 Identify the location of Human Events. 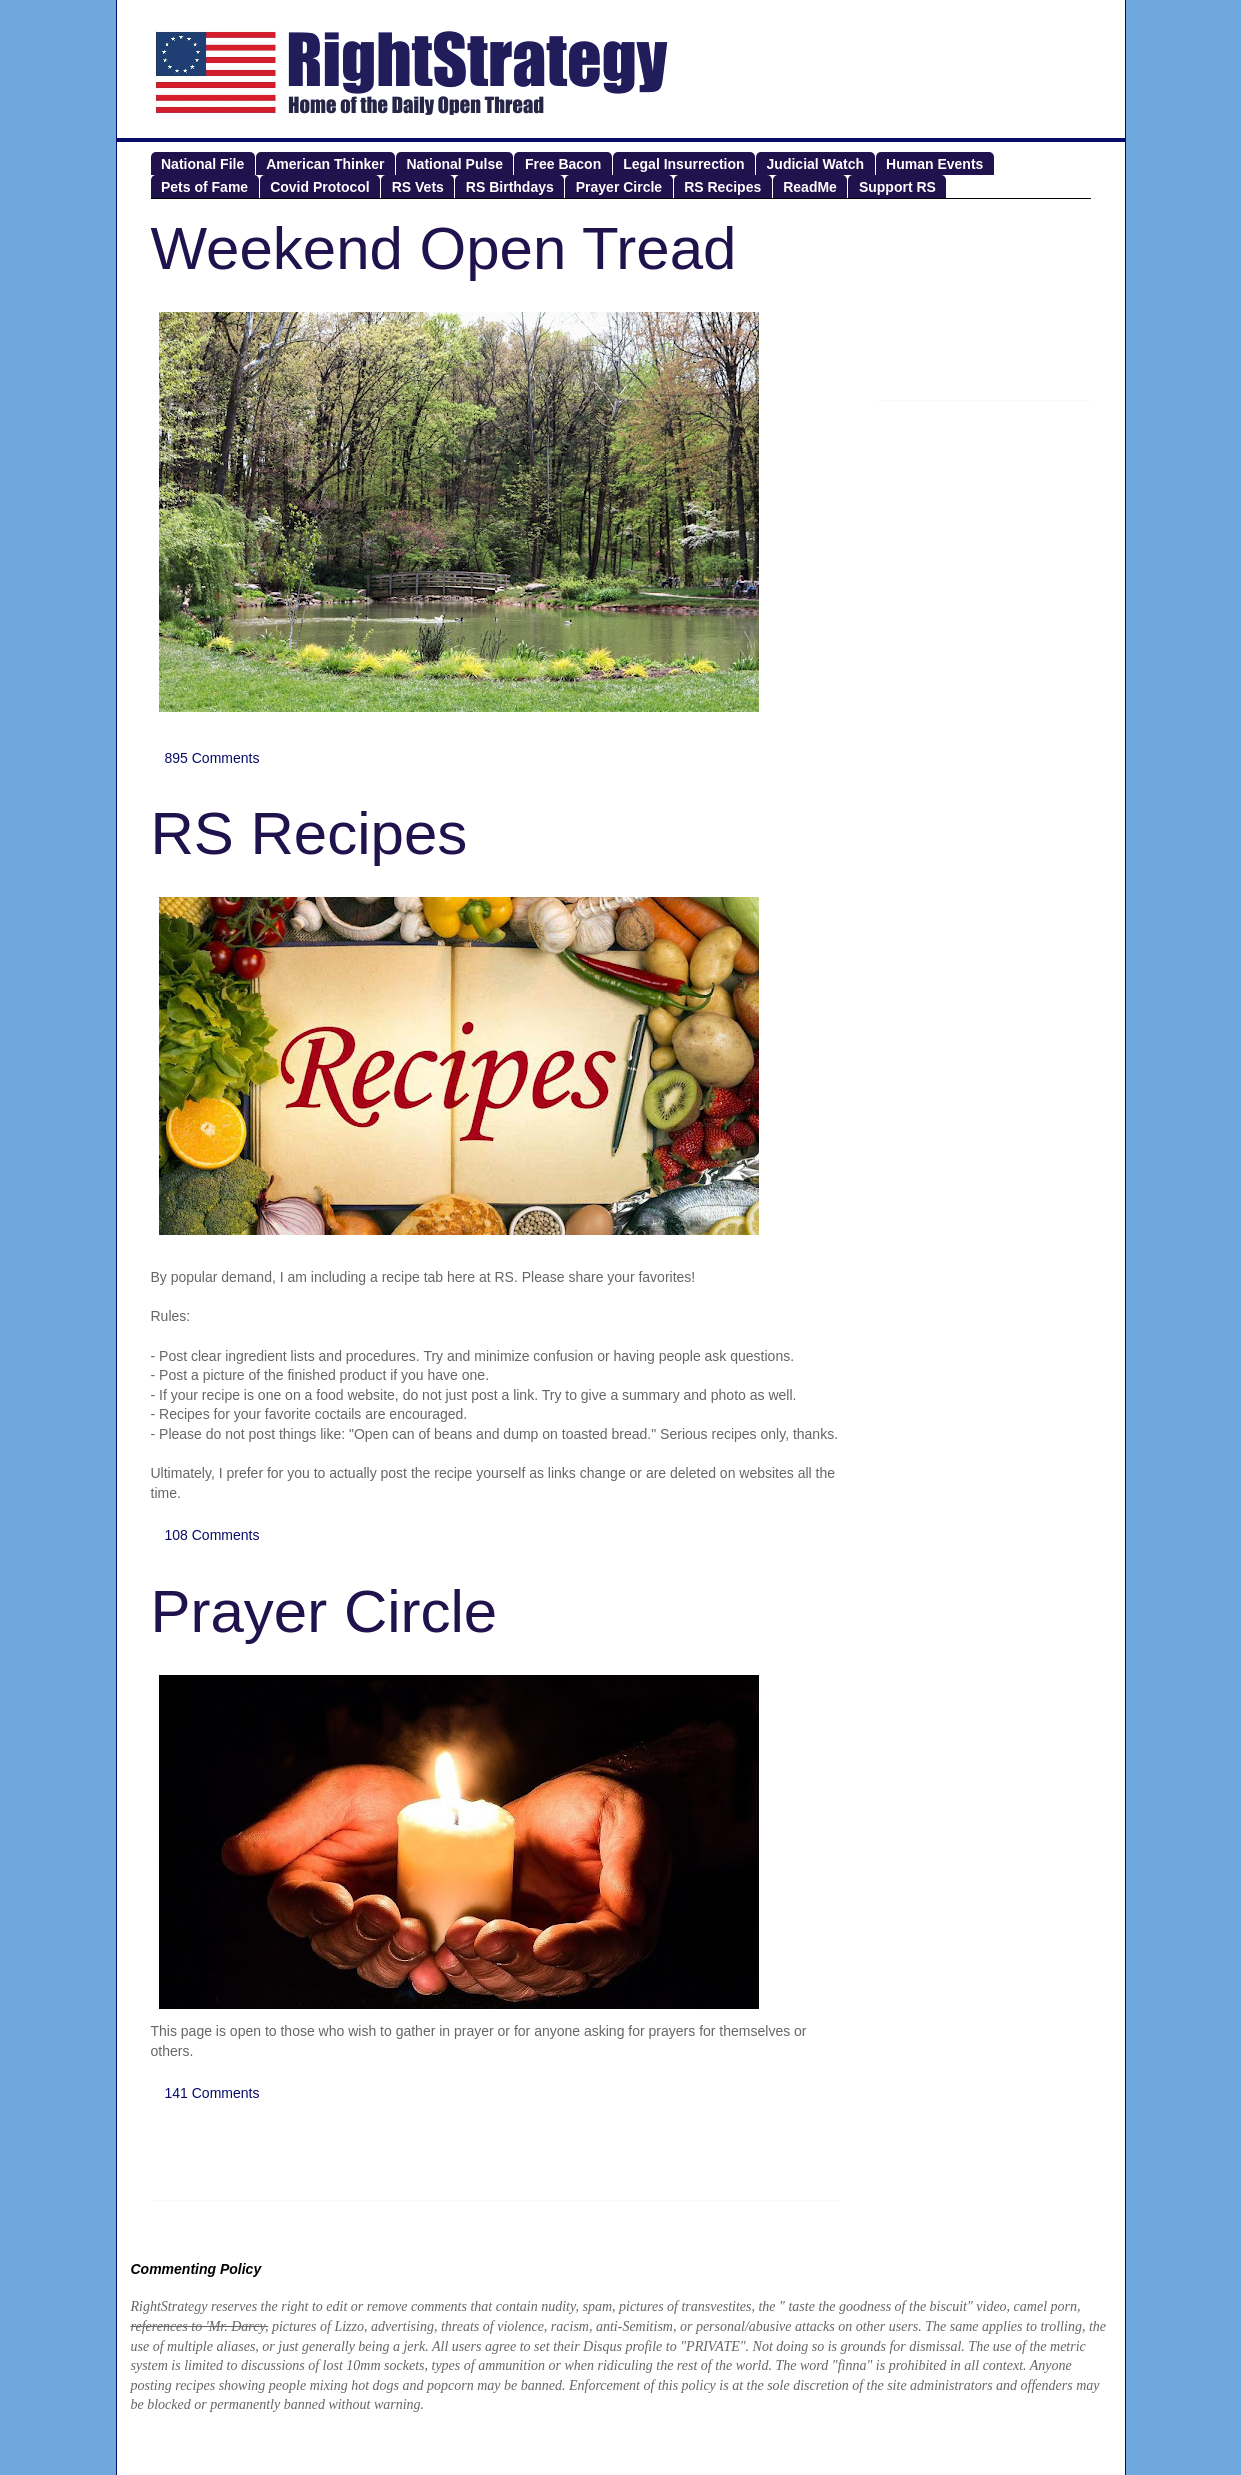
(934, 164).